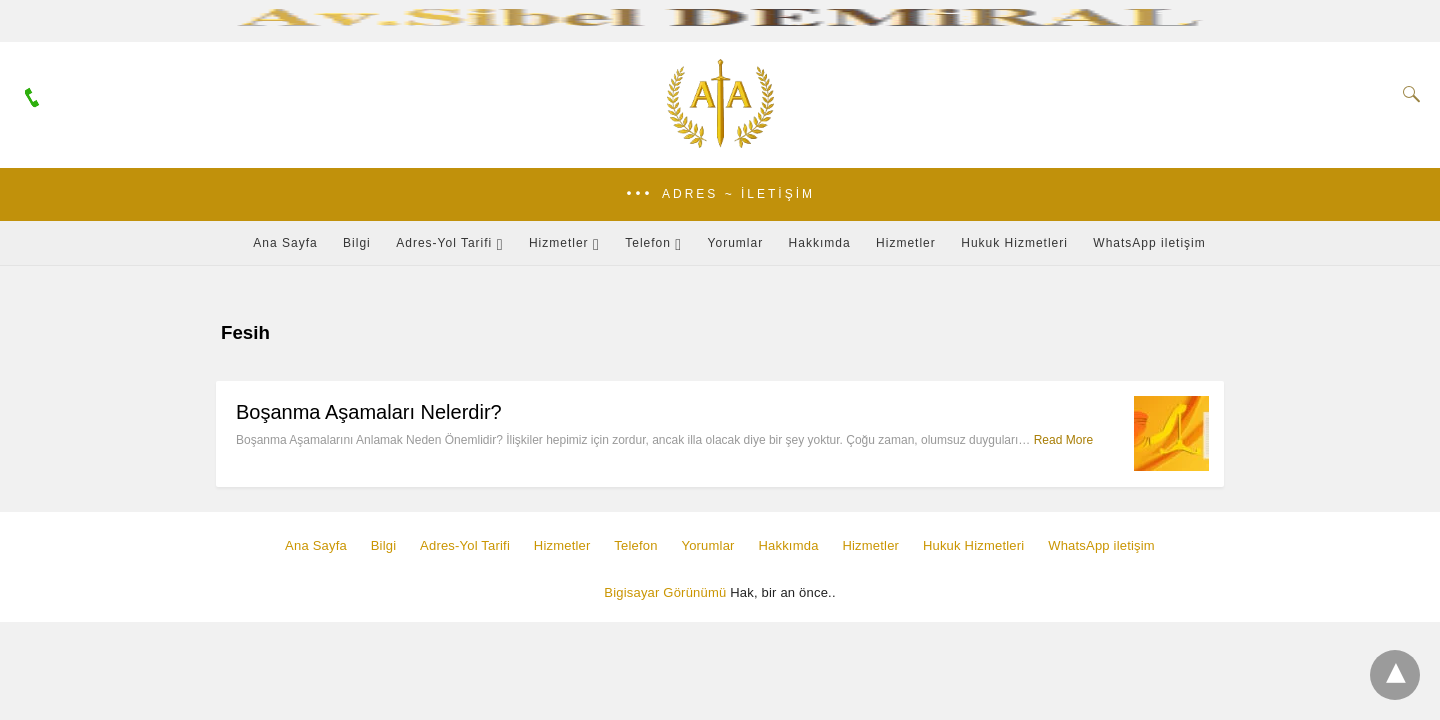 This screenshot has width=1440, height=720. What do you see at coordinates (738, 194) in the screenshot?
I see `Adres ~ İletişim` at bounding box center [738, 194].